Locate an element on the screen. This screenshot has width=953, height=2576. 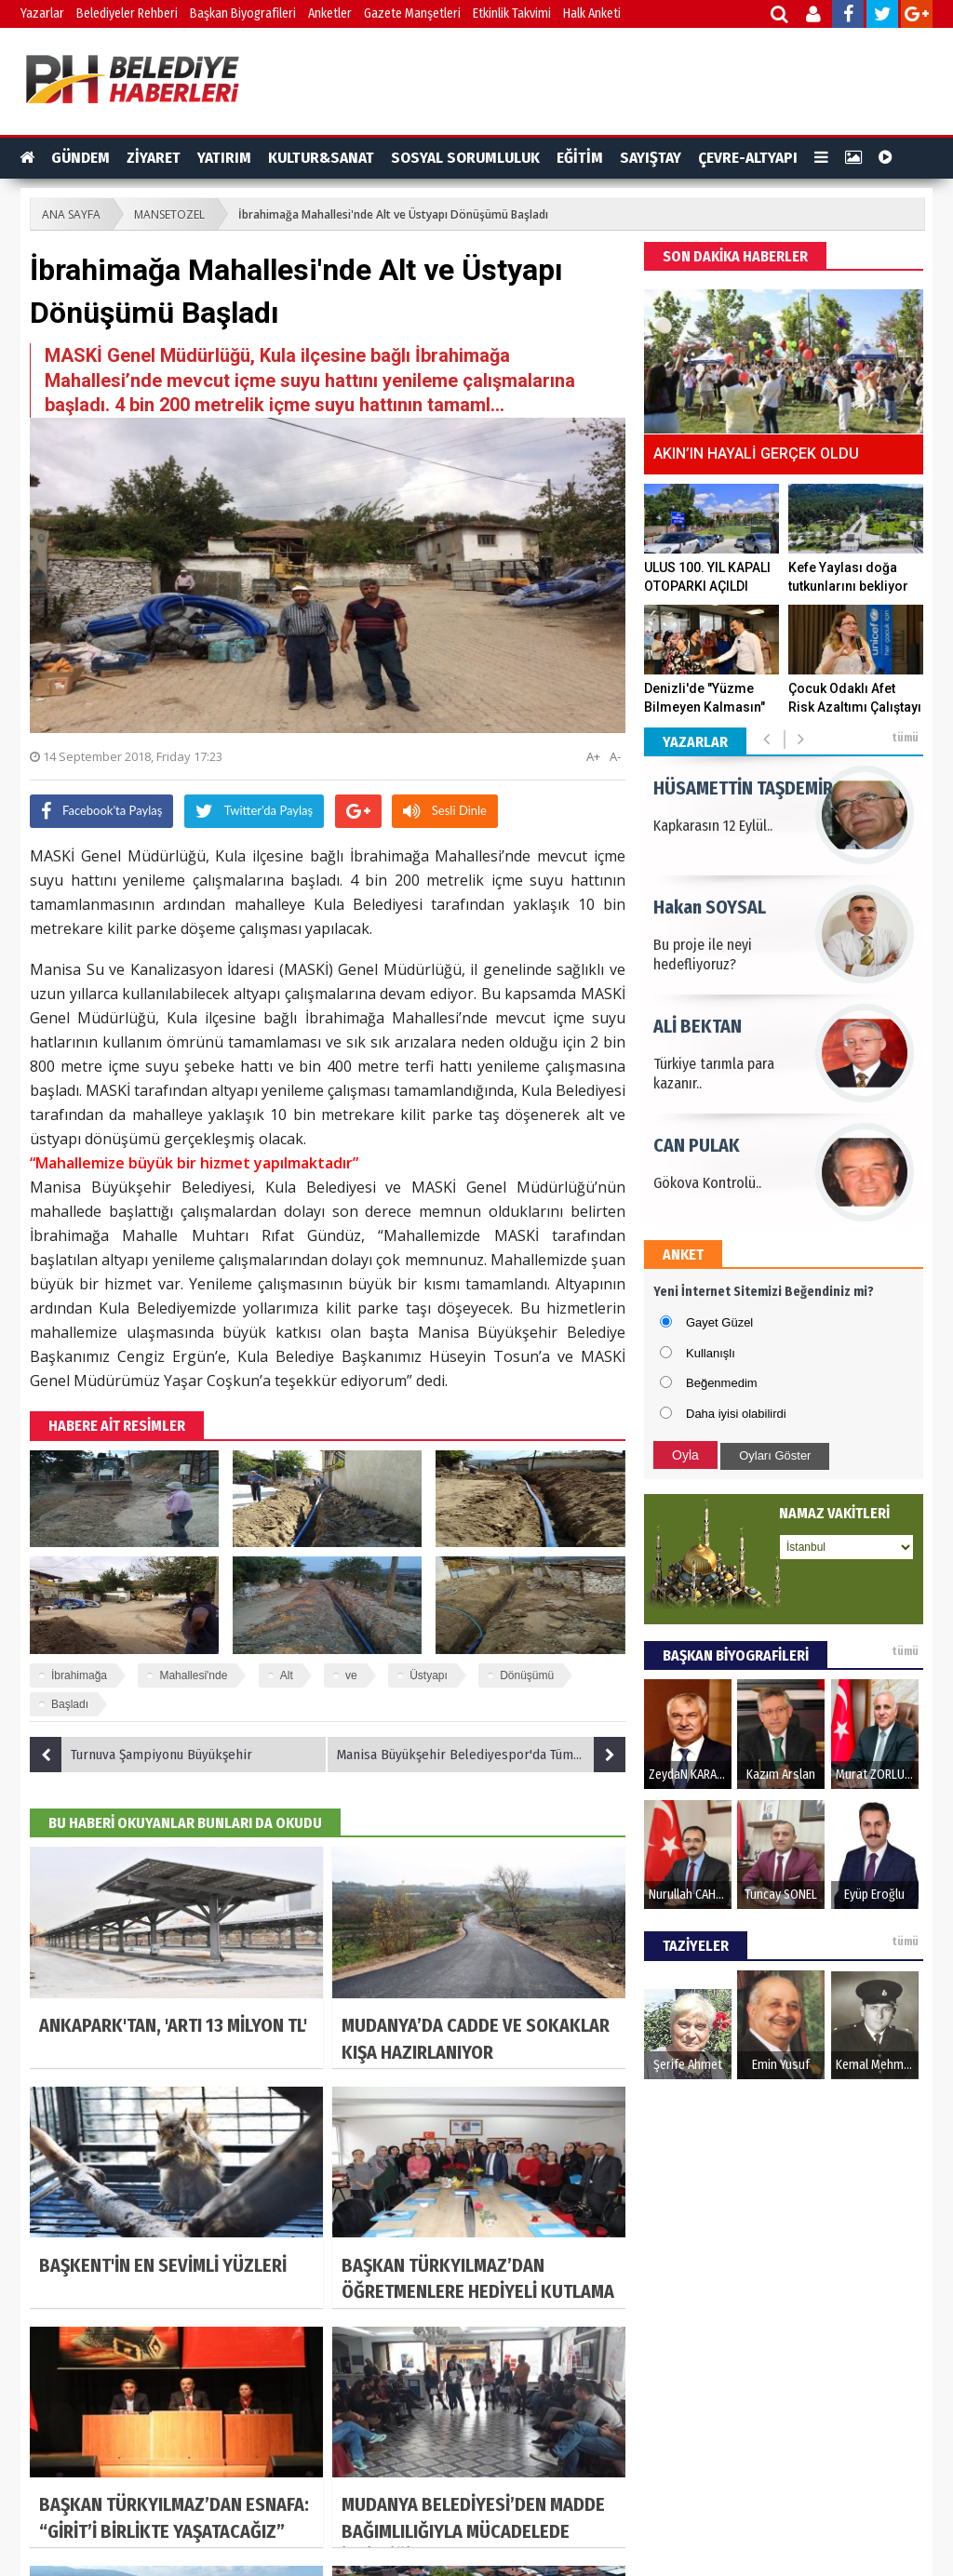
MANSETOZEL is located at coordinates (169, 214).